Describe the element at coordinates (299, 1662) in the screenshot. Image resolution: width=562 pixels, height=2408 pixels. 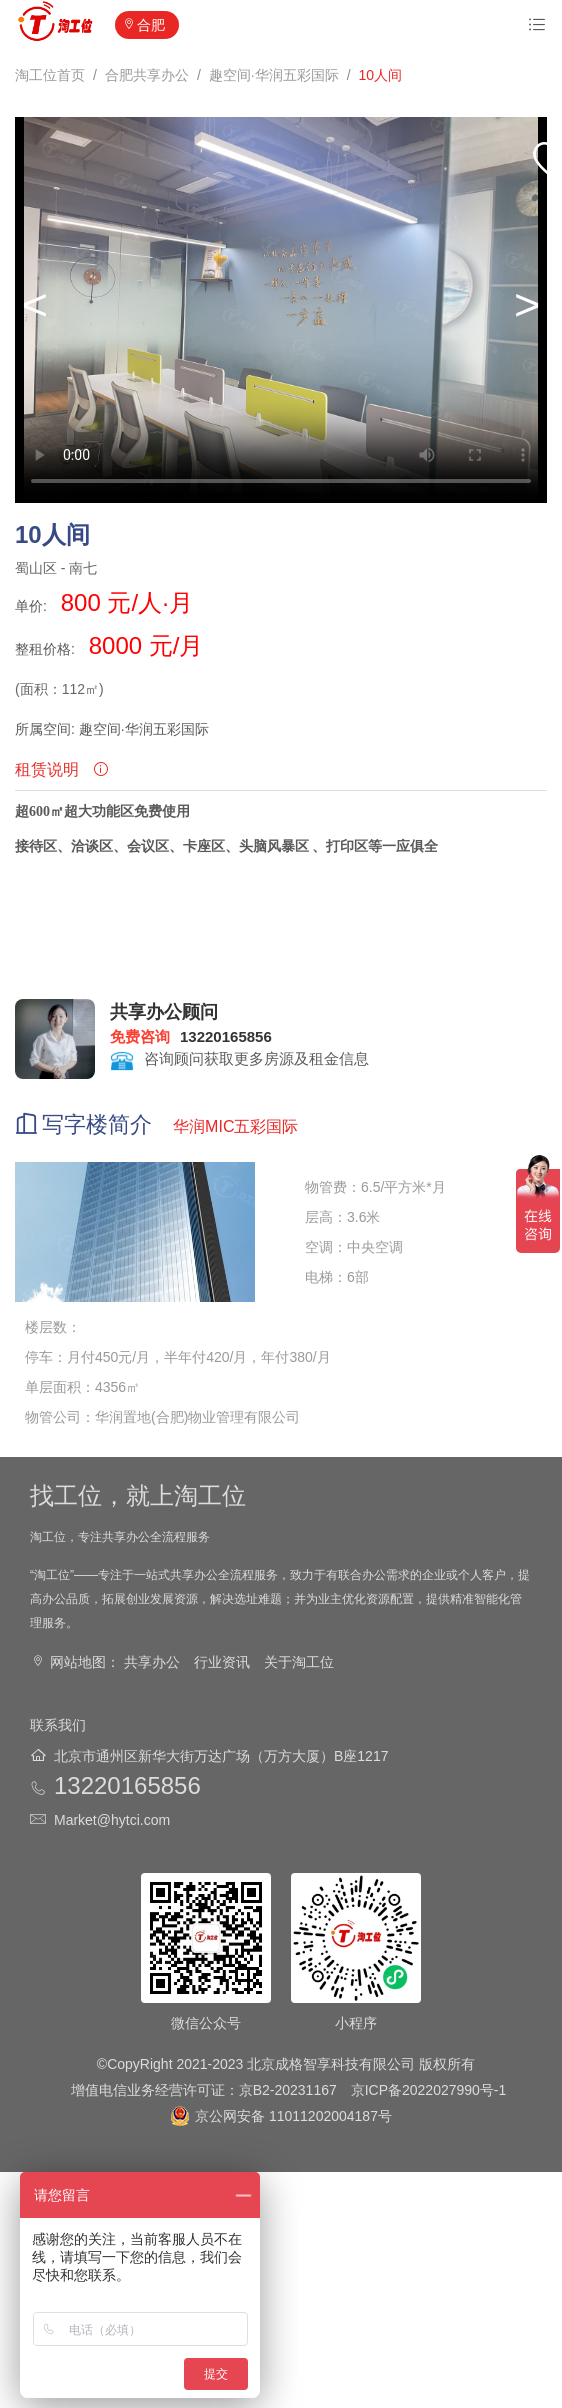
I see `关于淘工位` at that location.